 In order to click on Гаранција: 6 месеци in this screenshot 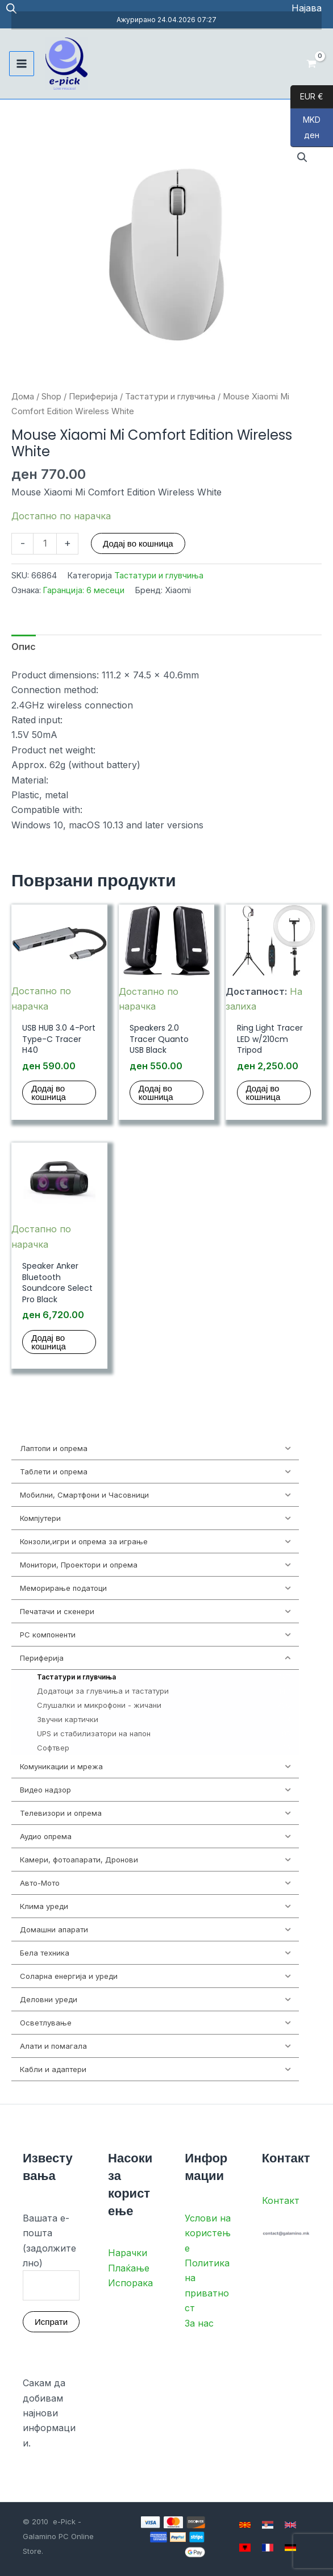, I will do `click(83, 590)`.